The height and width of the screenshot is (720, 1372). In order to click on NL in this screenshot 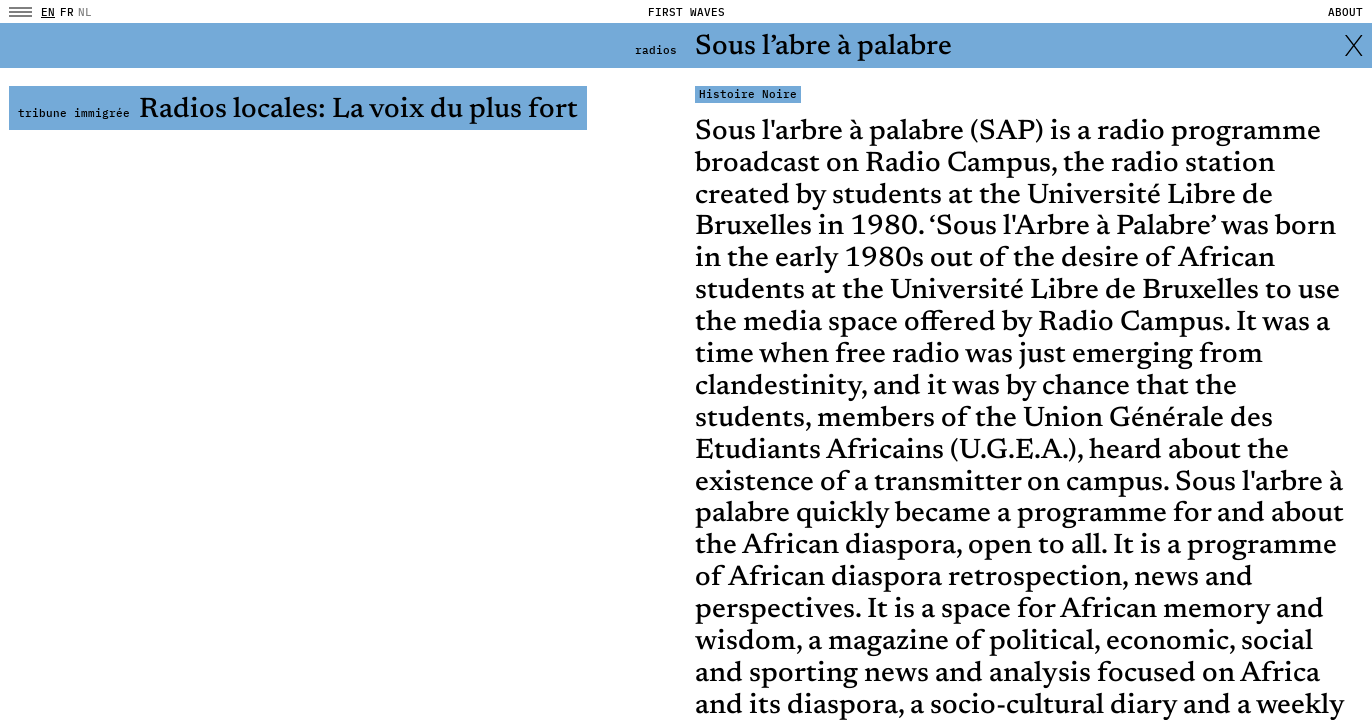, I will do `click(85, 12)`.